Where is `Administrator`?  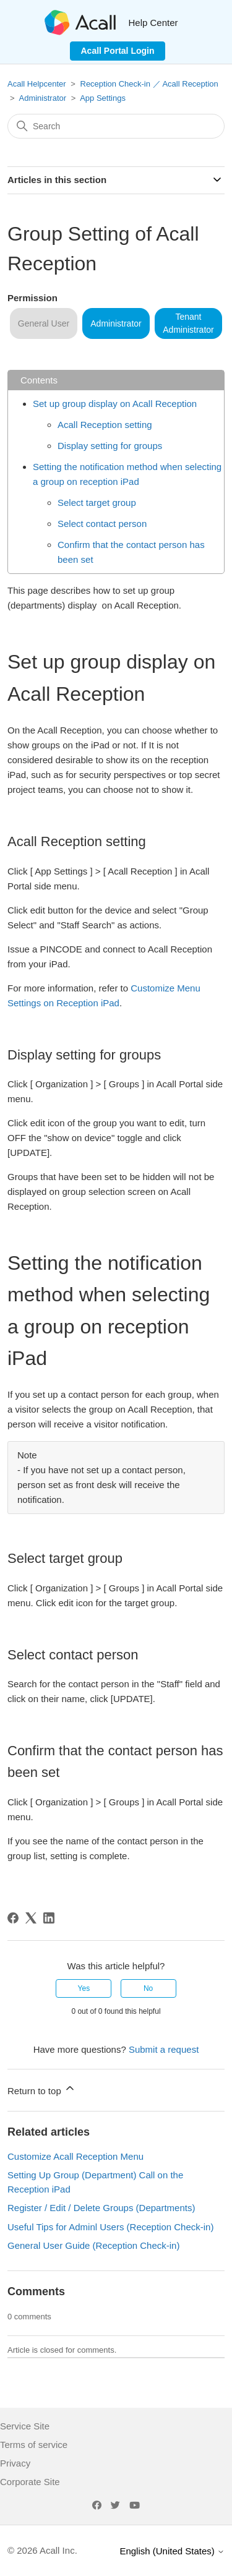 Administrator is located at coordinates (43, 98).